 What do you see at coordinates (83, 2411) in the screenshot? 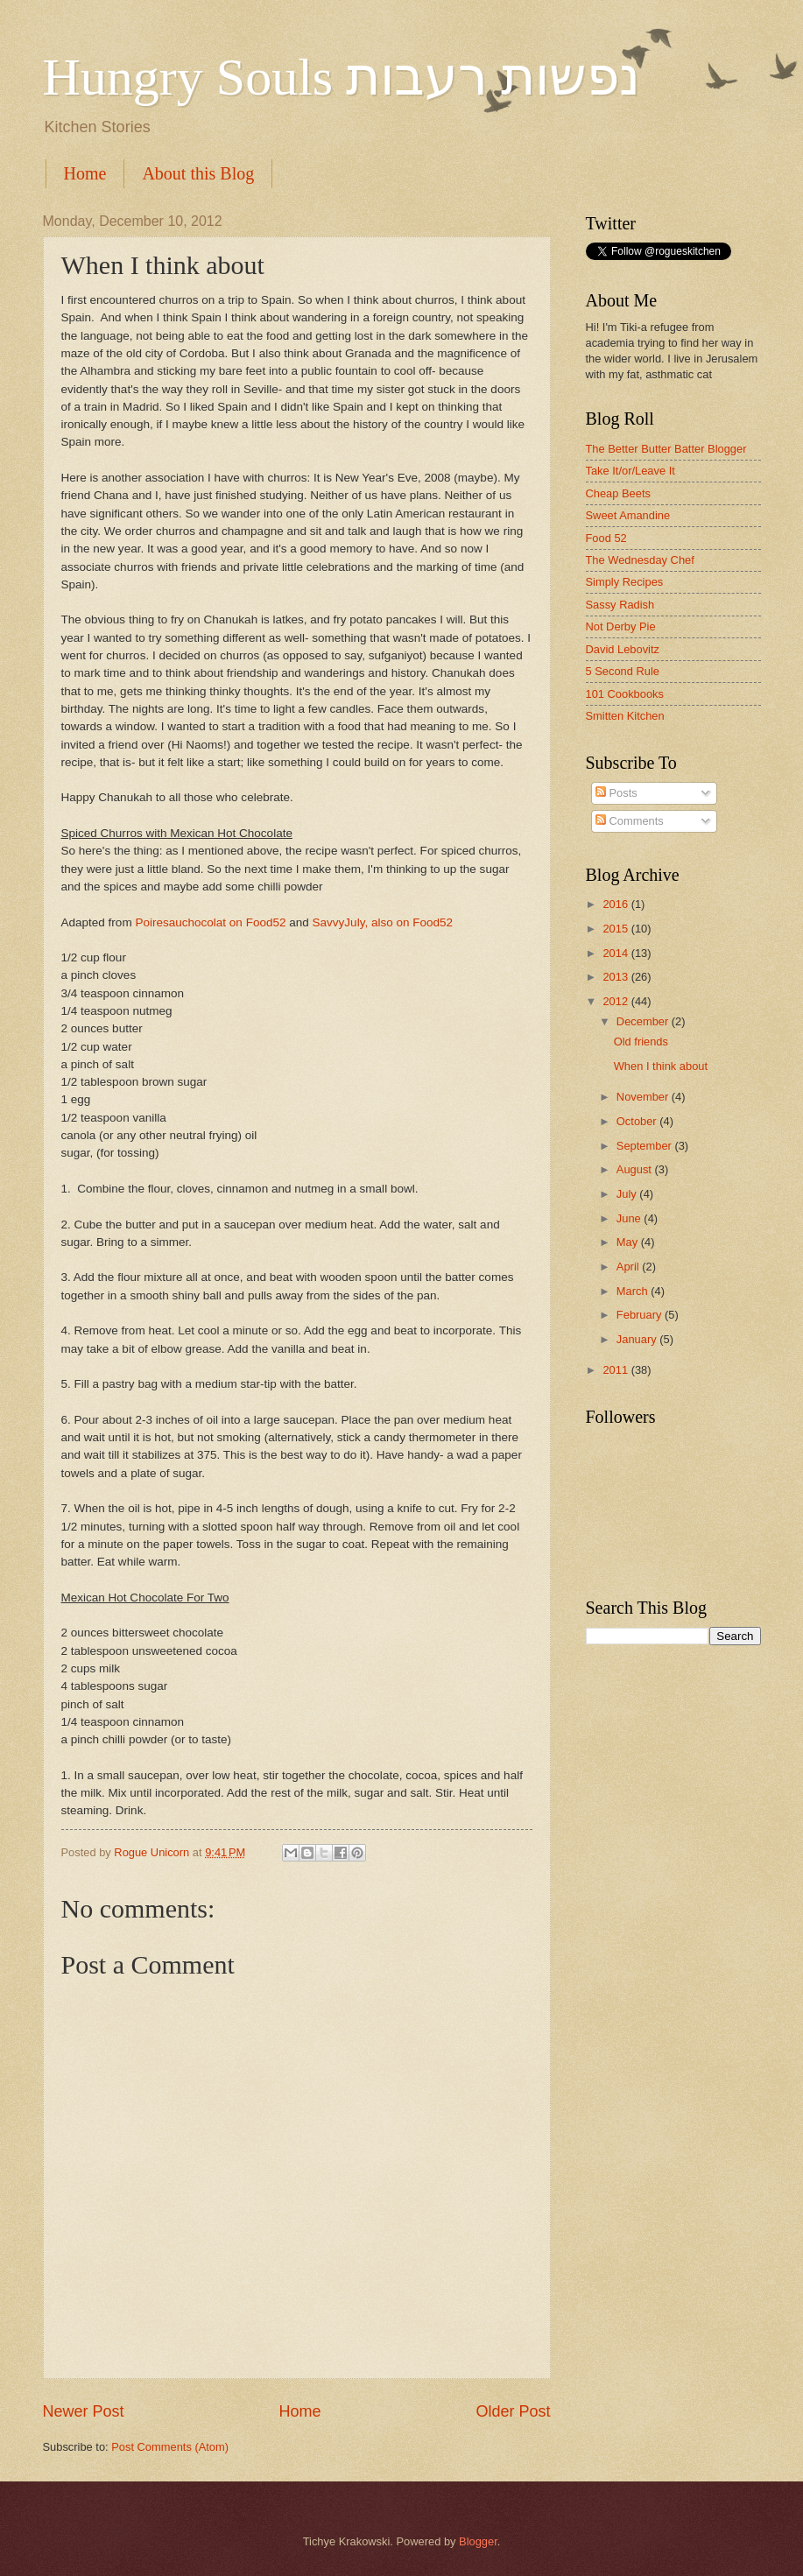
I see `Newer Post` at bounding box center [83, 2411].